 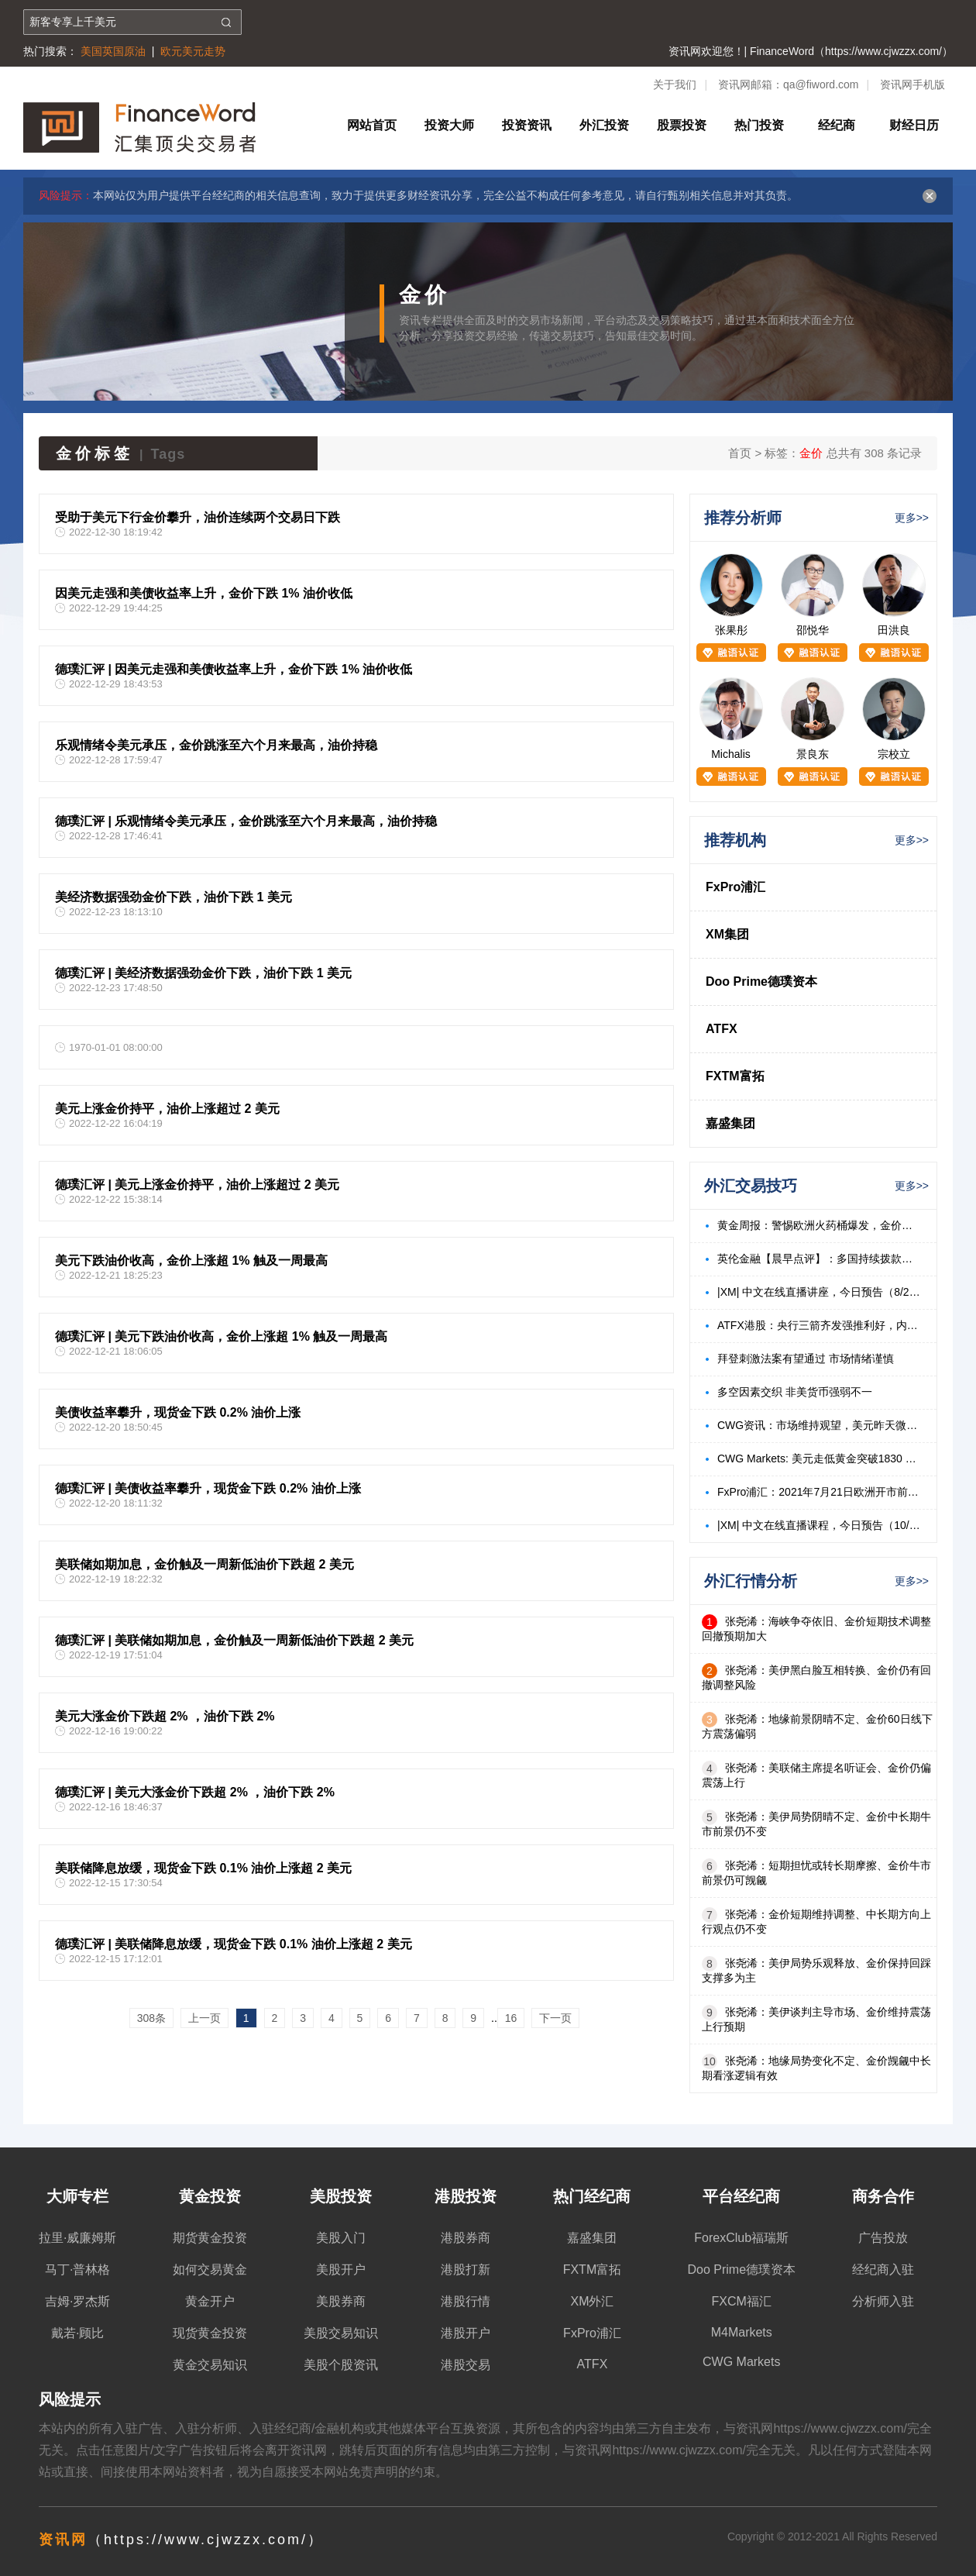 I want to click on Doo Prime德璞资本, so click(x=761, y=981).